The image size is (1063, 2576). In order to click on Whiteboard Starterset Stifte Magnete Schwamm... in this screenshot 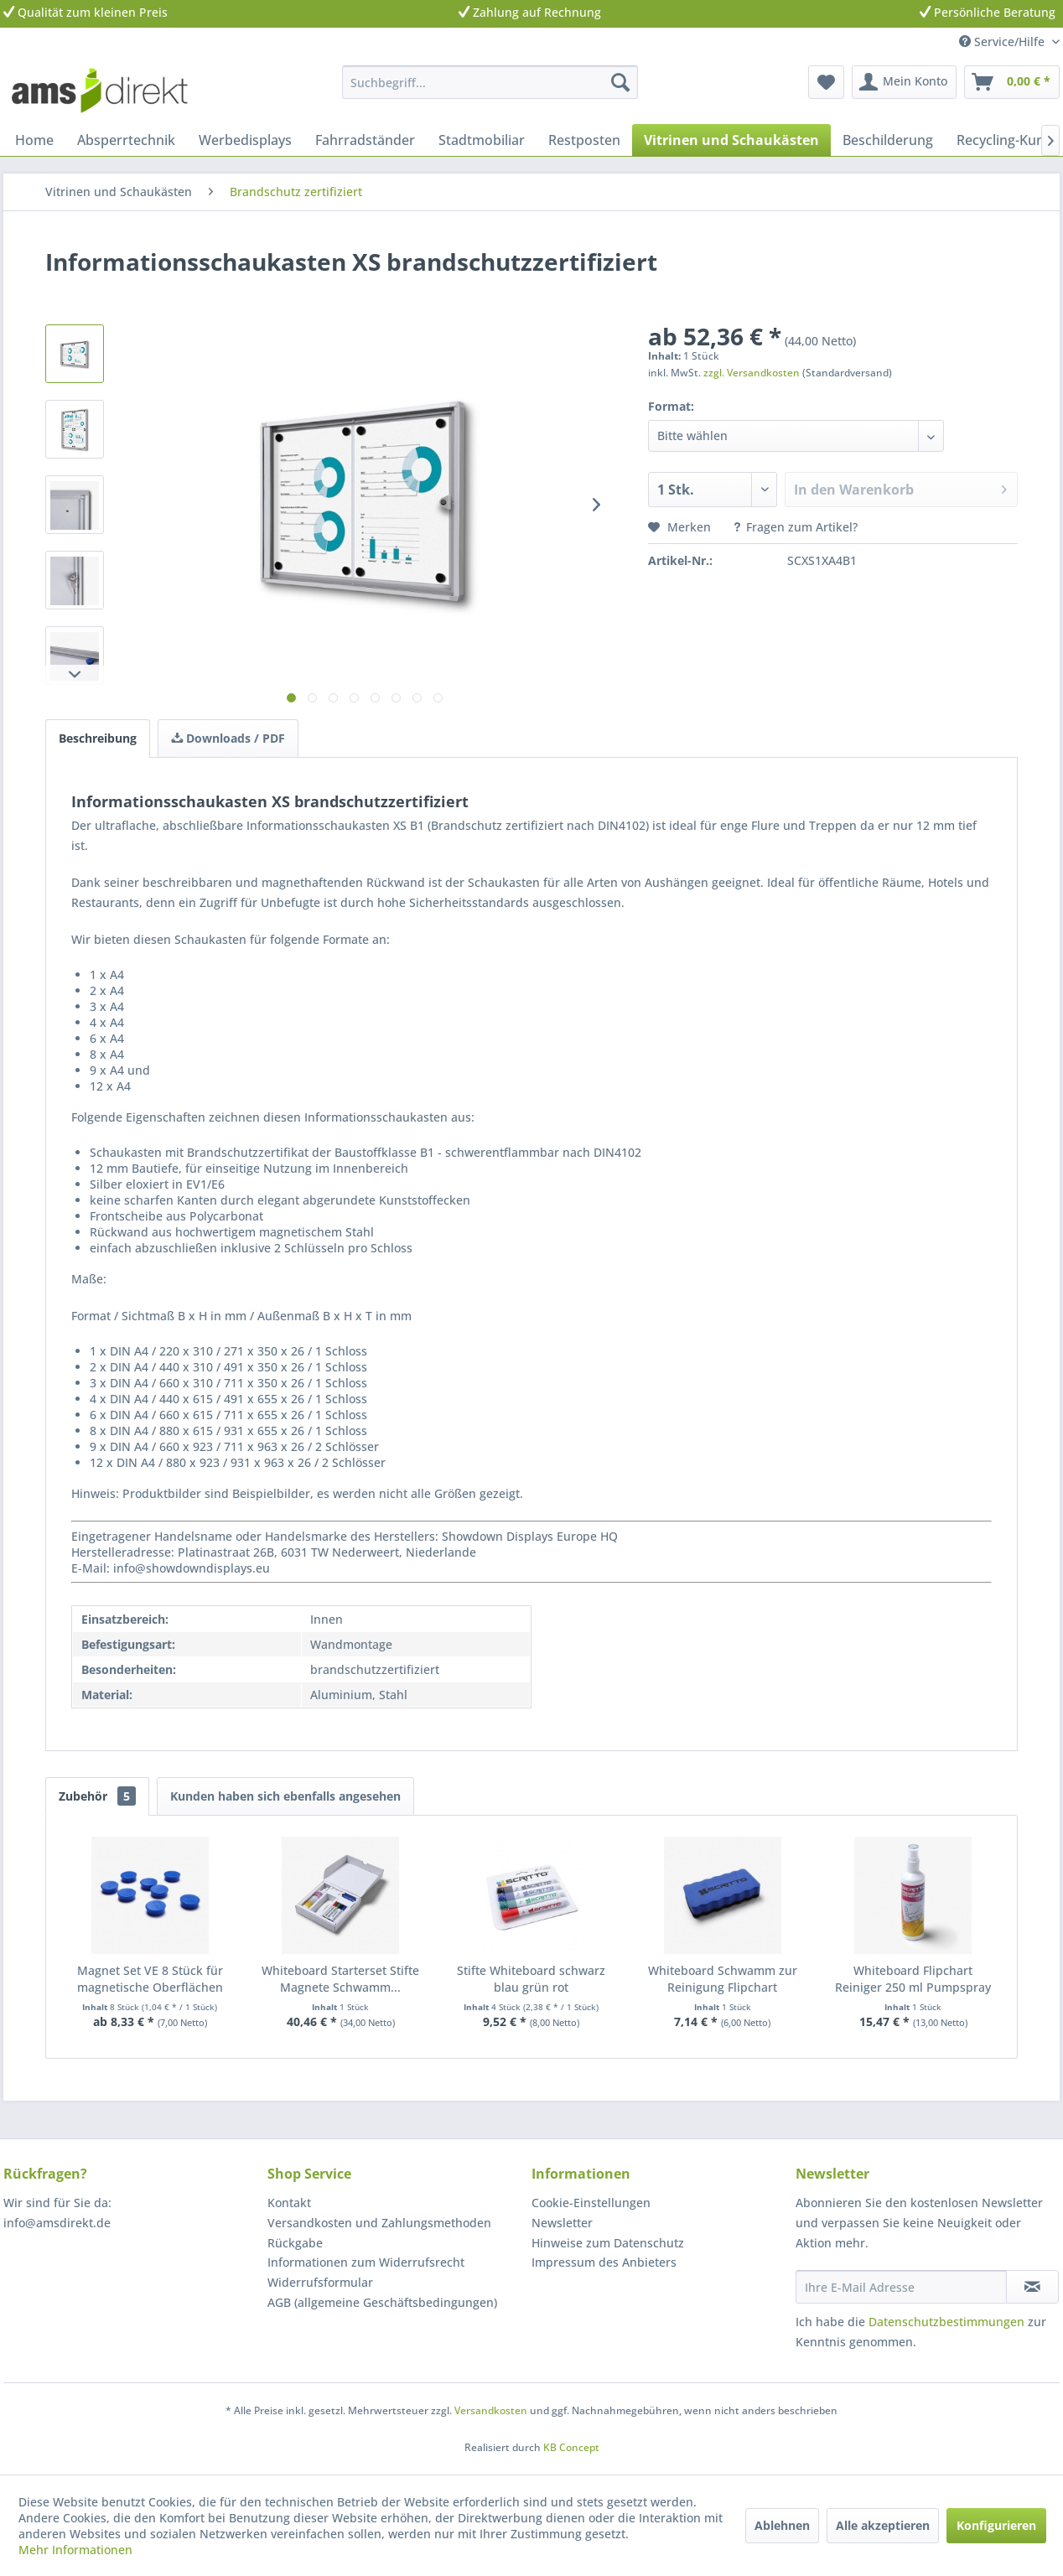, I will do `click(340, 1978)`.